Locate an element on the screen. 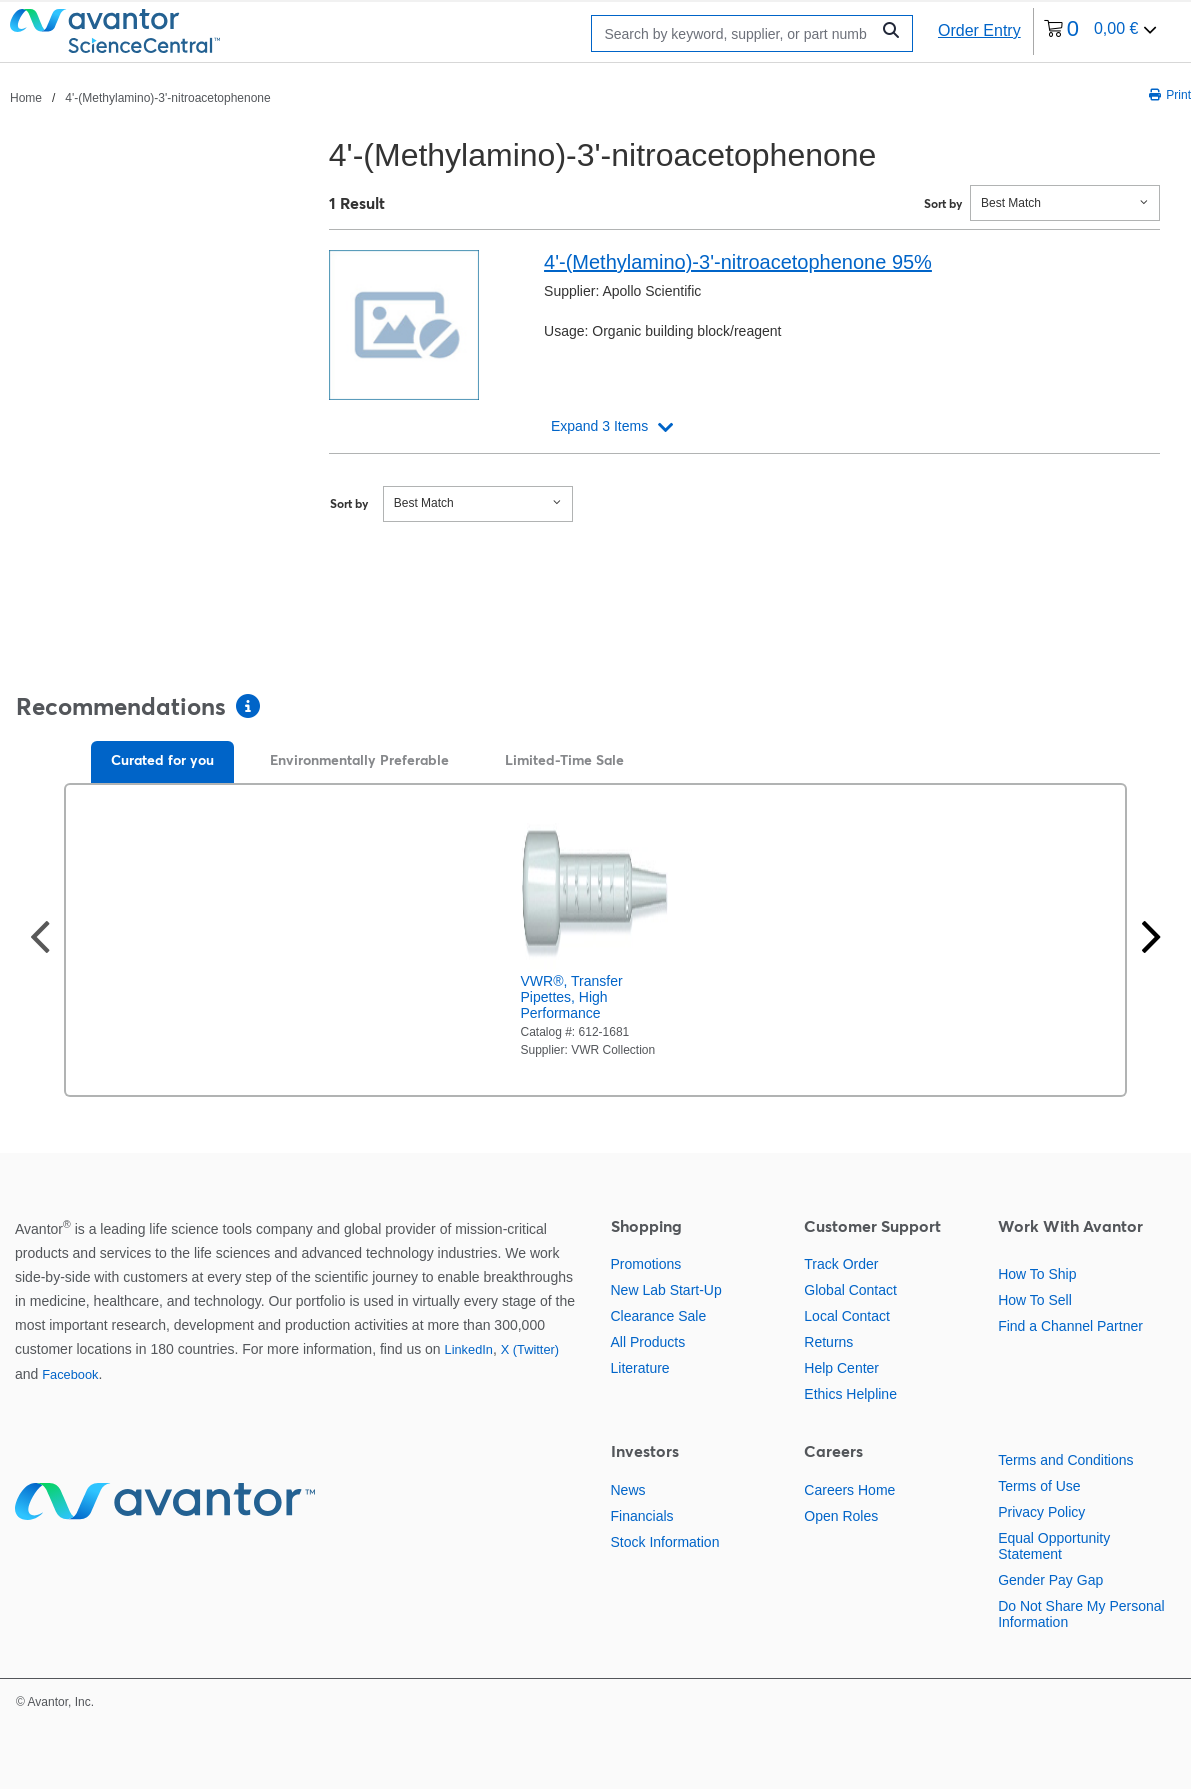 This screenshot has height=1789, width=1191. [Search] is located at coordinates (735, 33).